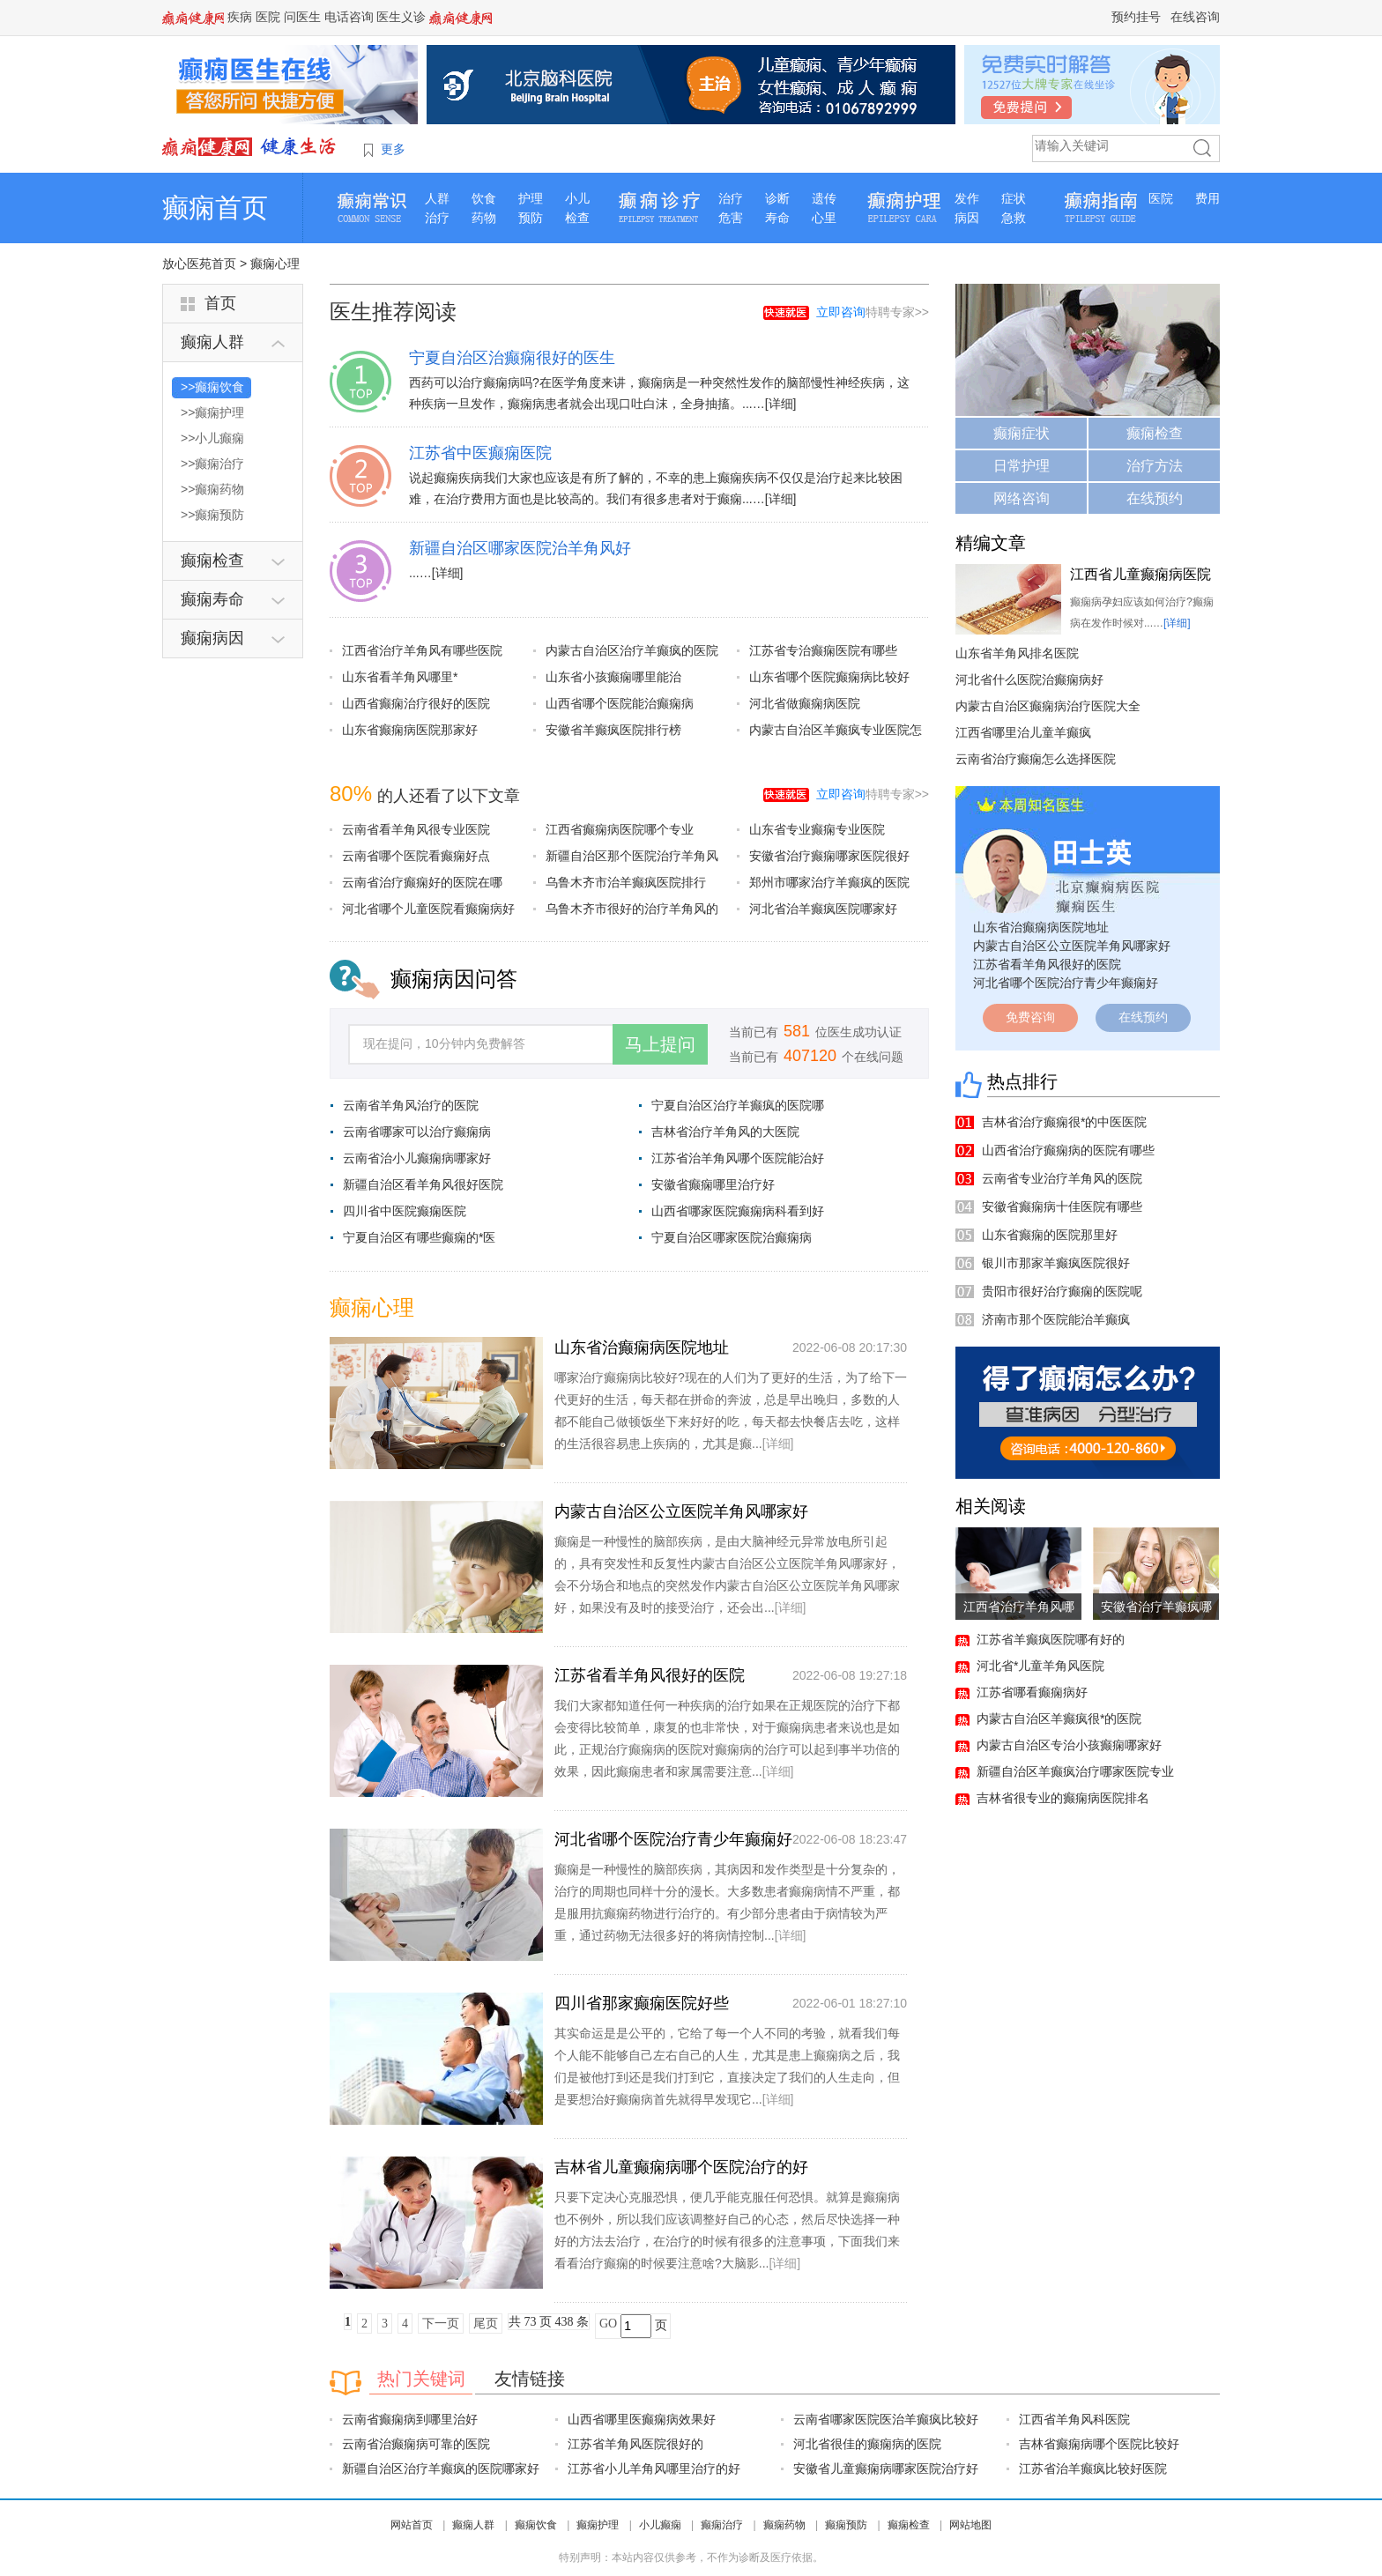 The height and width of the screenshot is (2576, 1382). I want to click on 宁夏自治区有哪些癫痫的*医, so click(419, 1237).